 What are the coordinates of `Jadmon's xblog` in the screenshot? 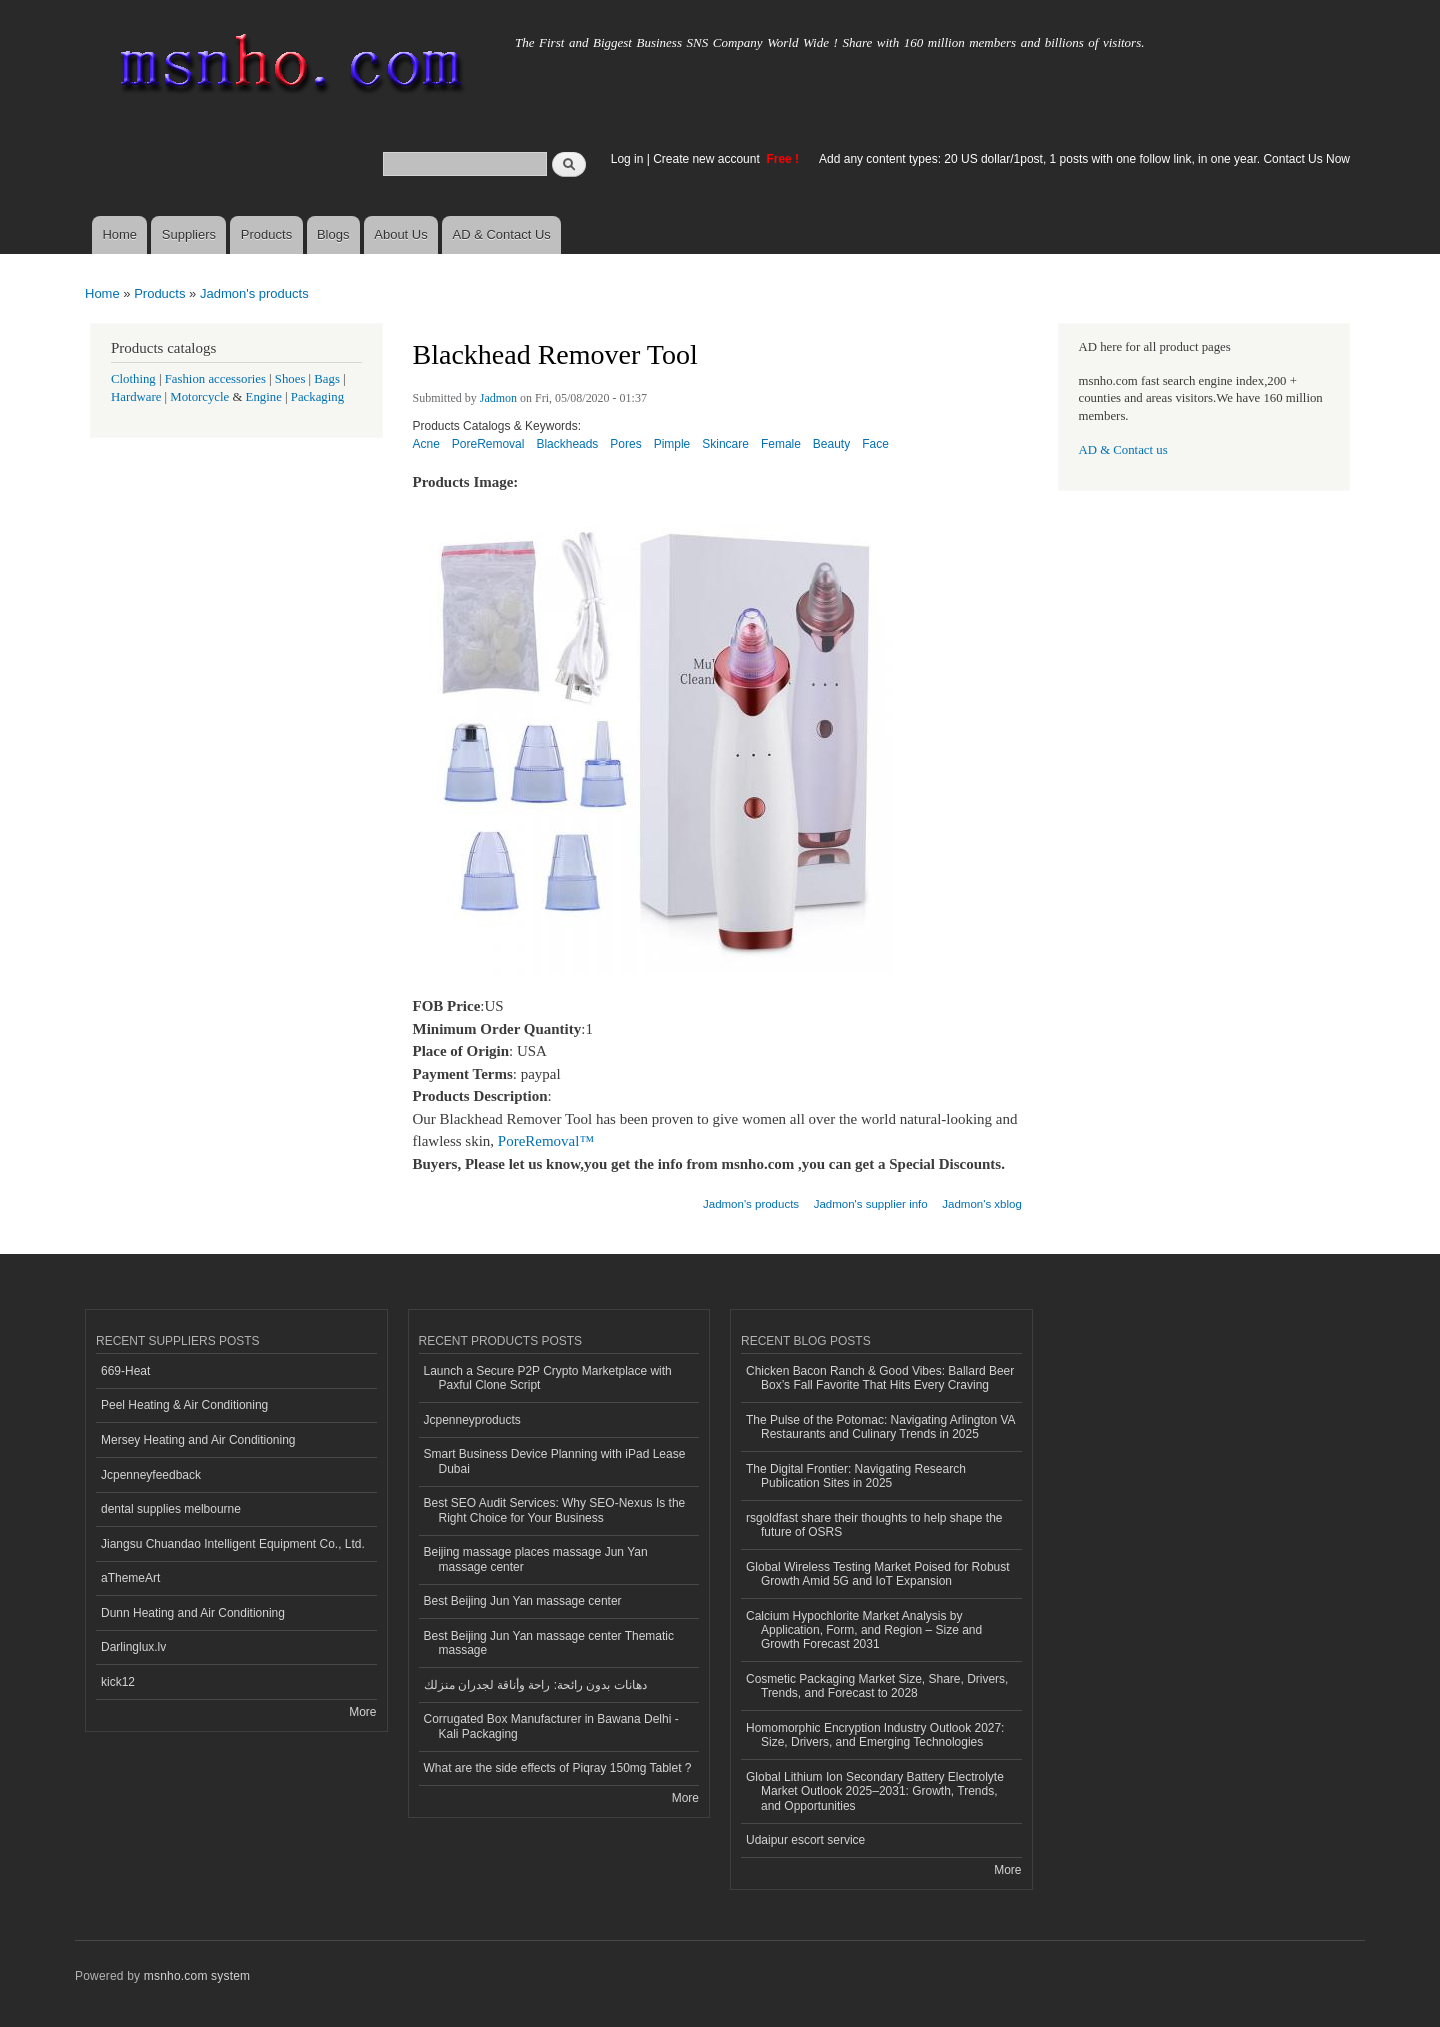 It's located at (981, 1204).